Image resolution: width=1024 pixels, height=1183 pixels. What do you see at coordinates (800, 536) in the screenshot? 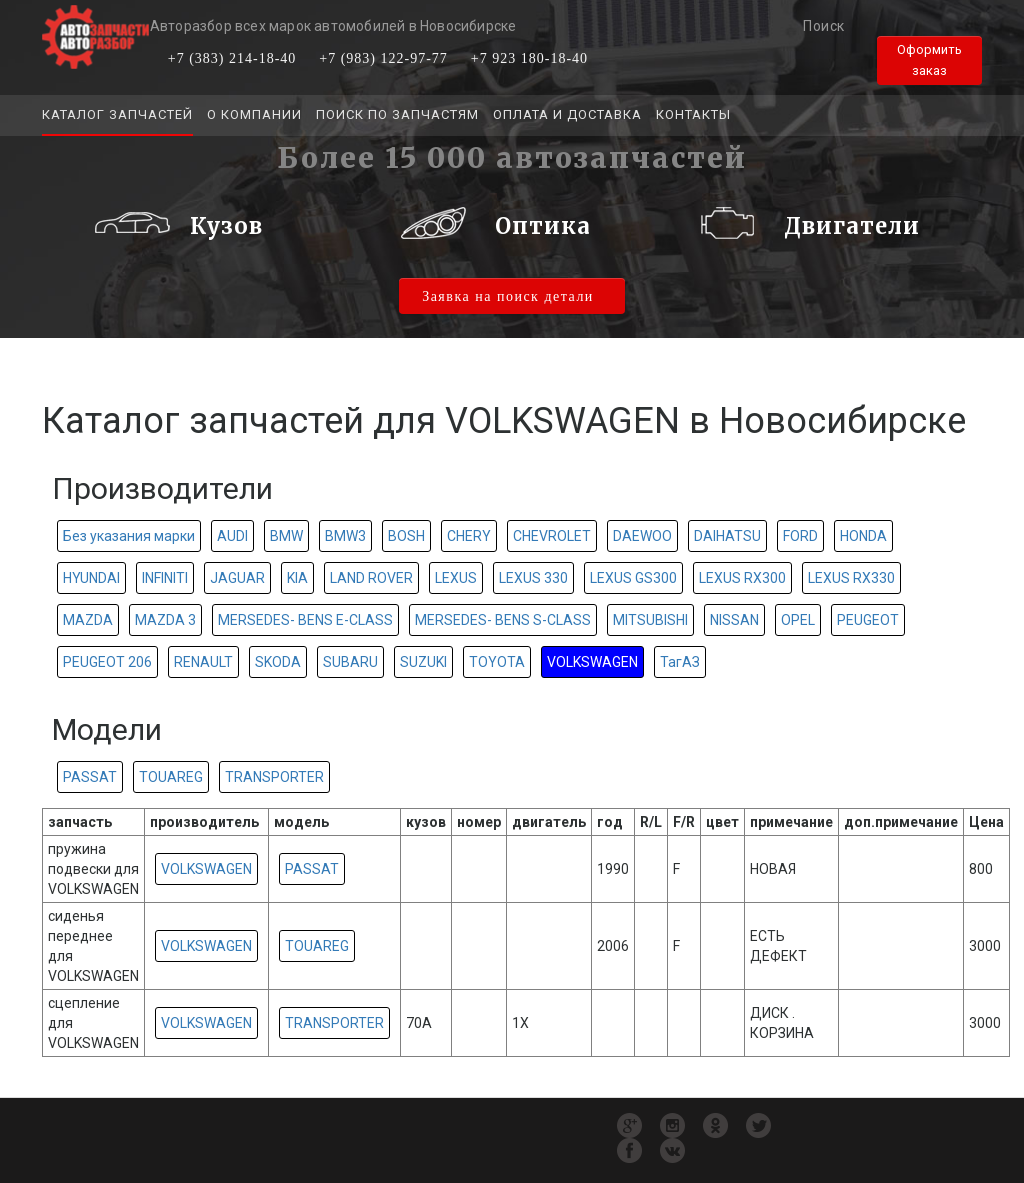
I see `FORD` at bounding box center [800, 536].